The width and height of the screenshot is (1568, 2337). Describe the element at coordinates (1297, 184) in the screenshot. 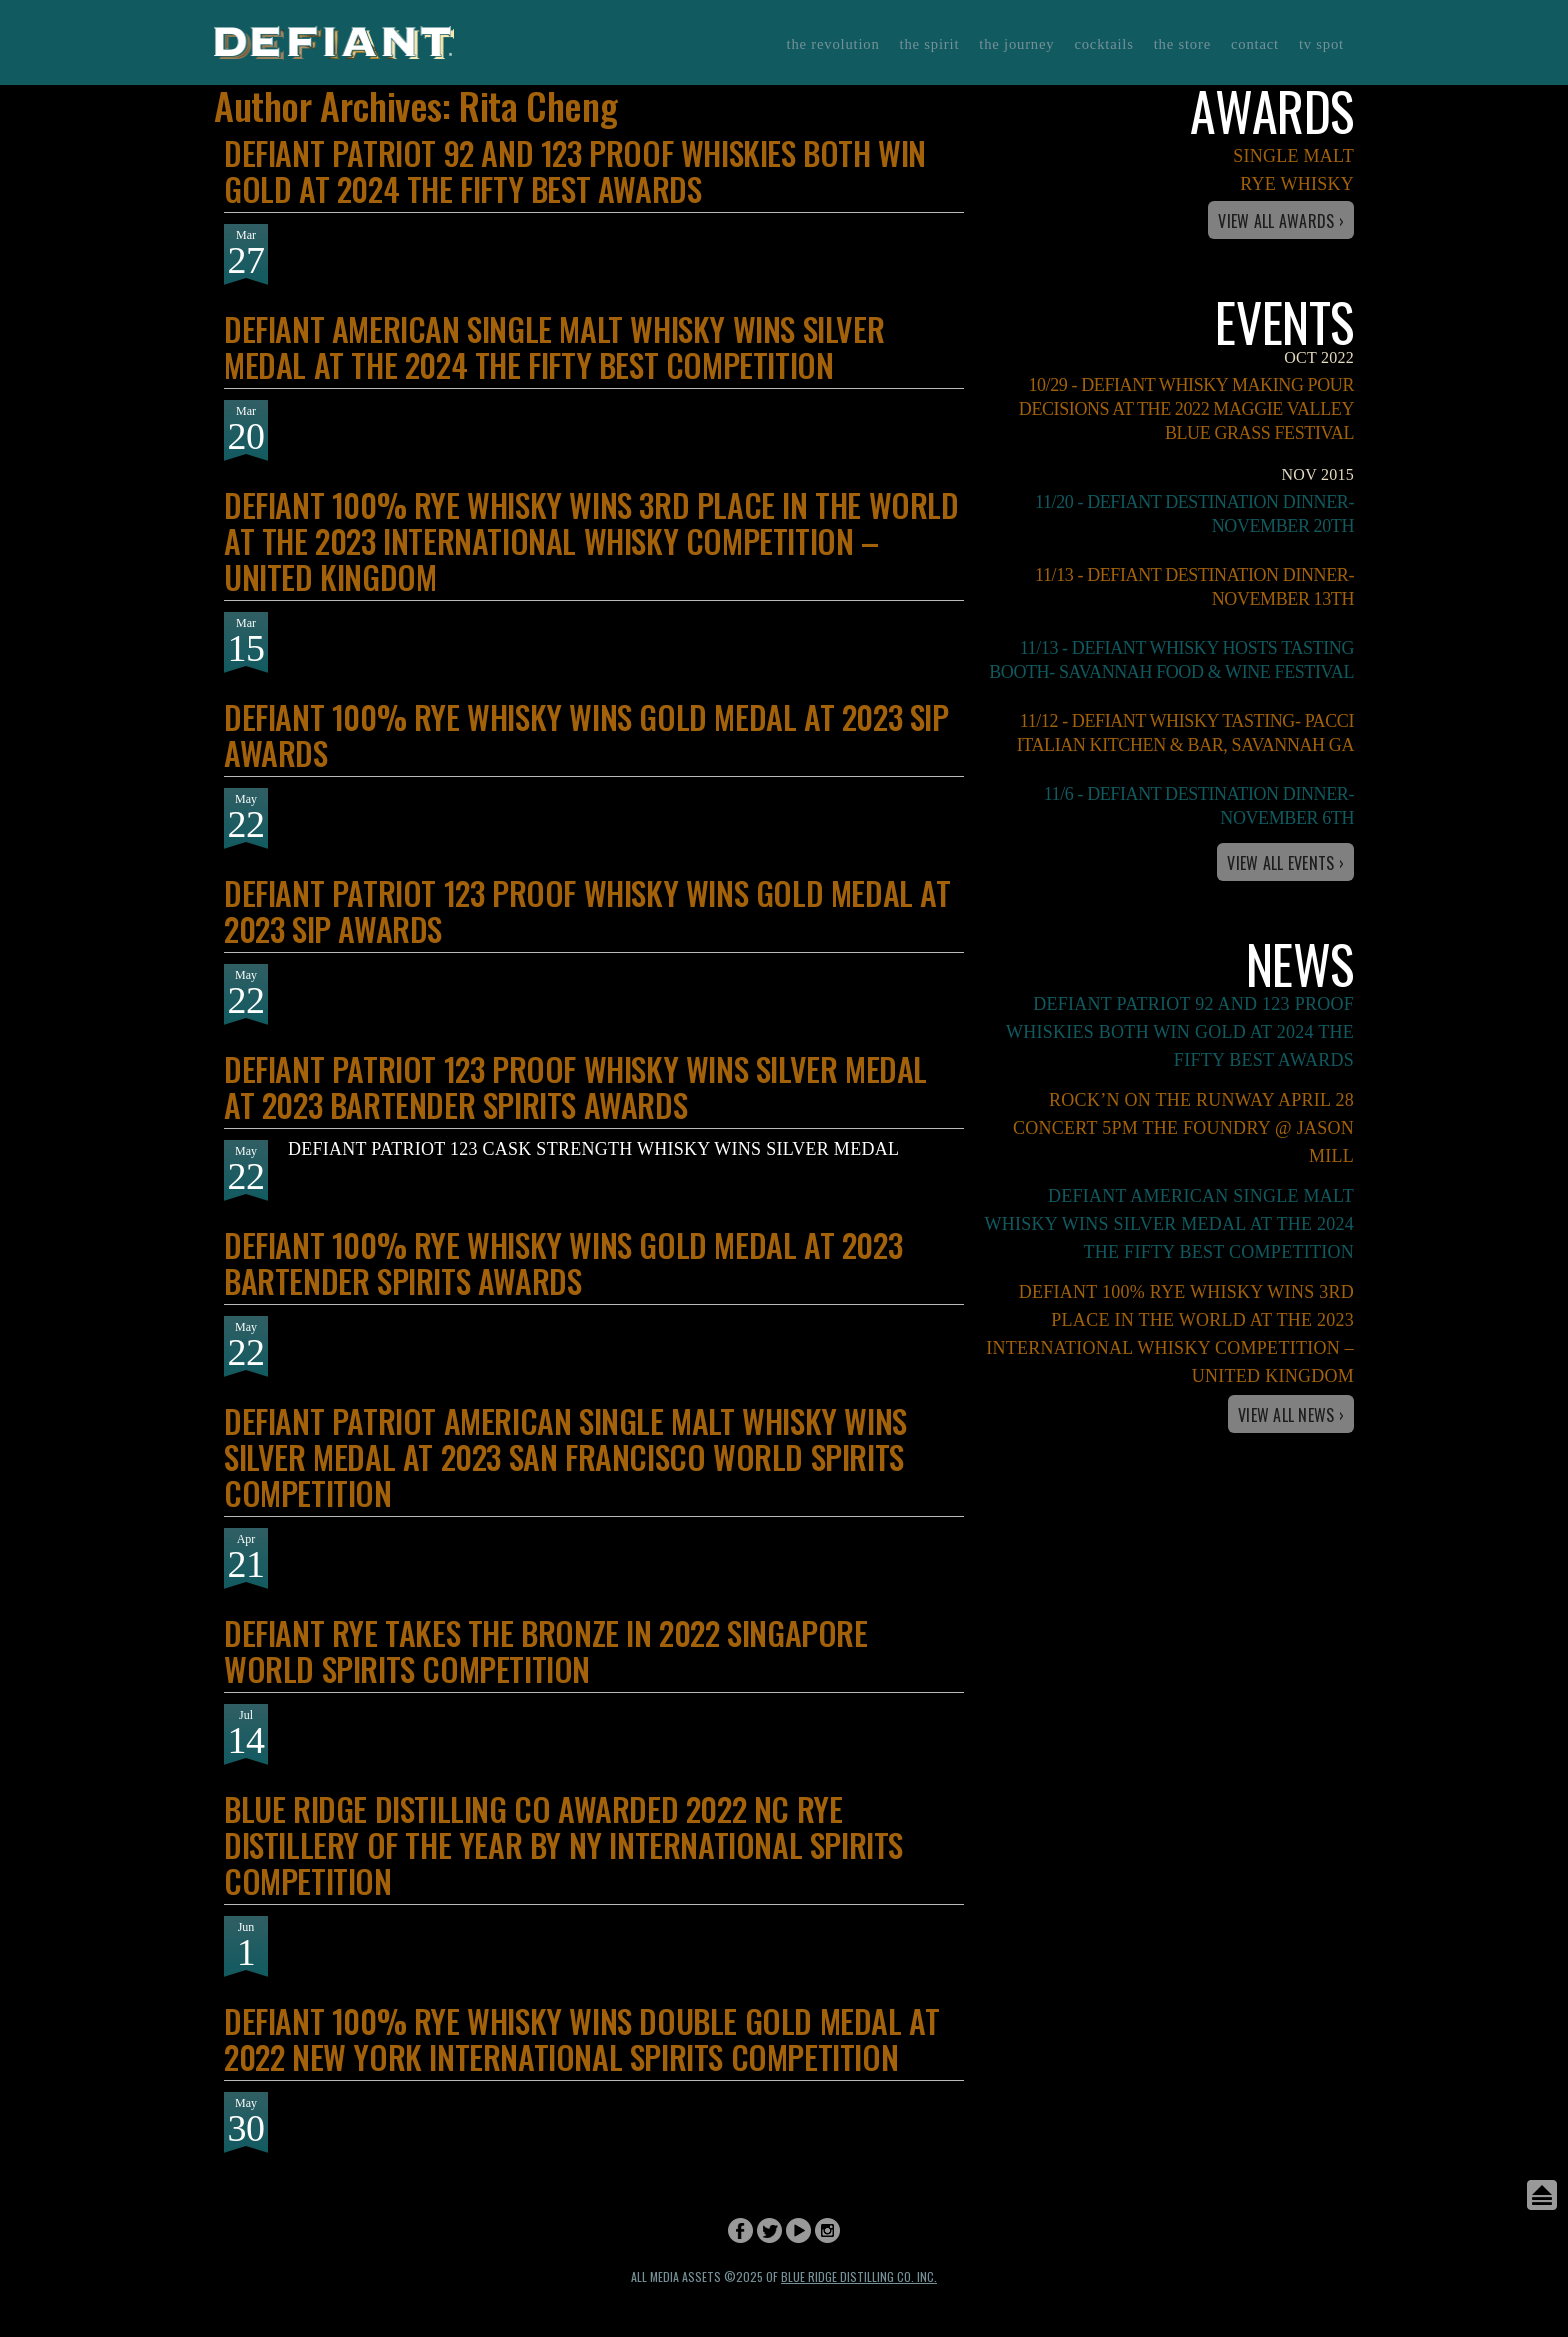

I see `Rye Whisky` at that location.